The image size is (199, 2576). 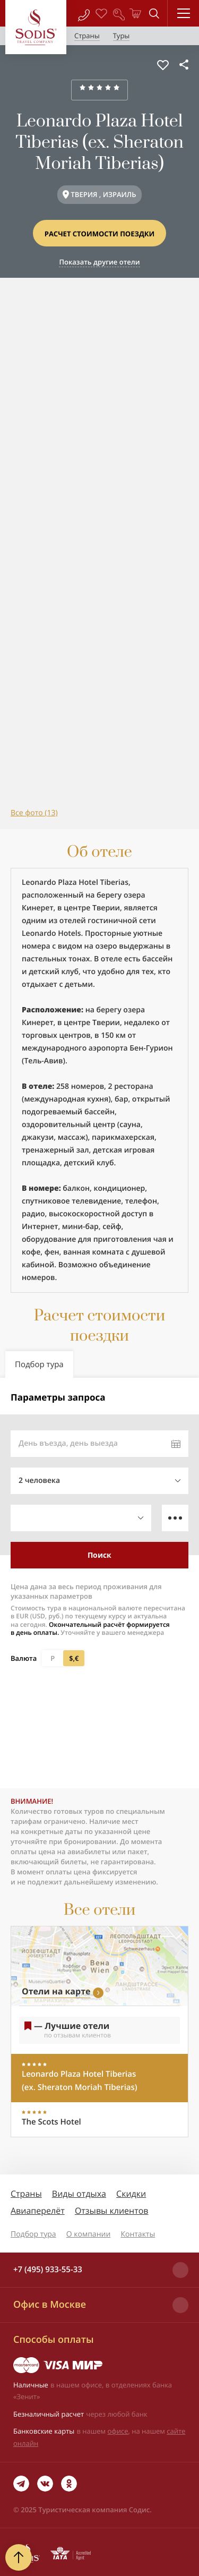 I want to click on Виды отдыха, so click(x=79, y=2193).